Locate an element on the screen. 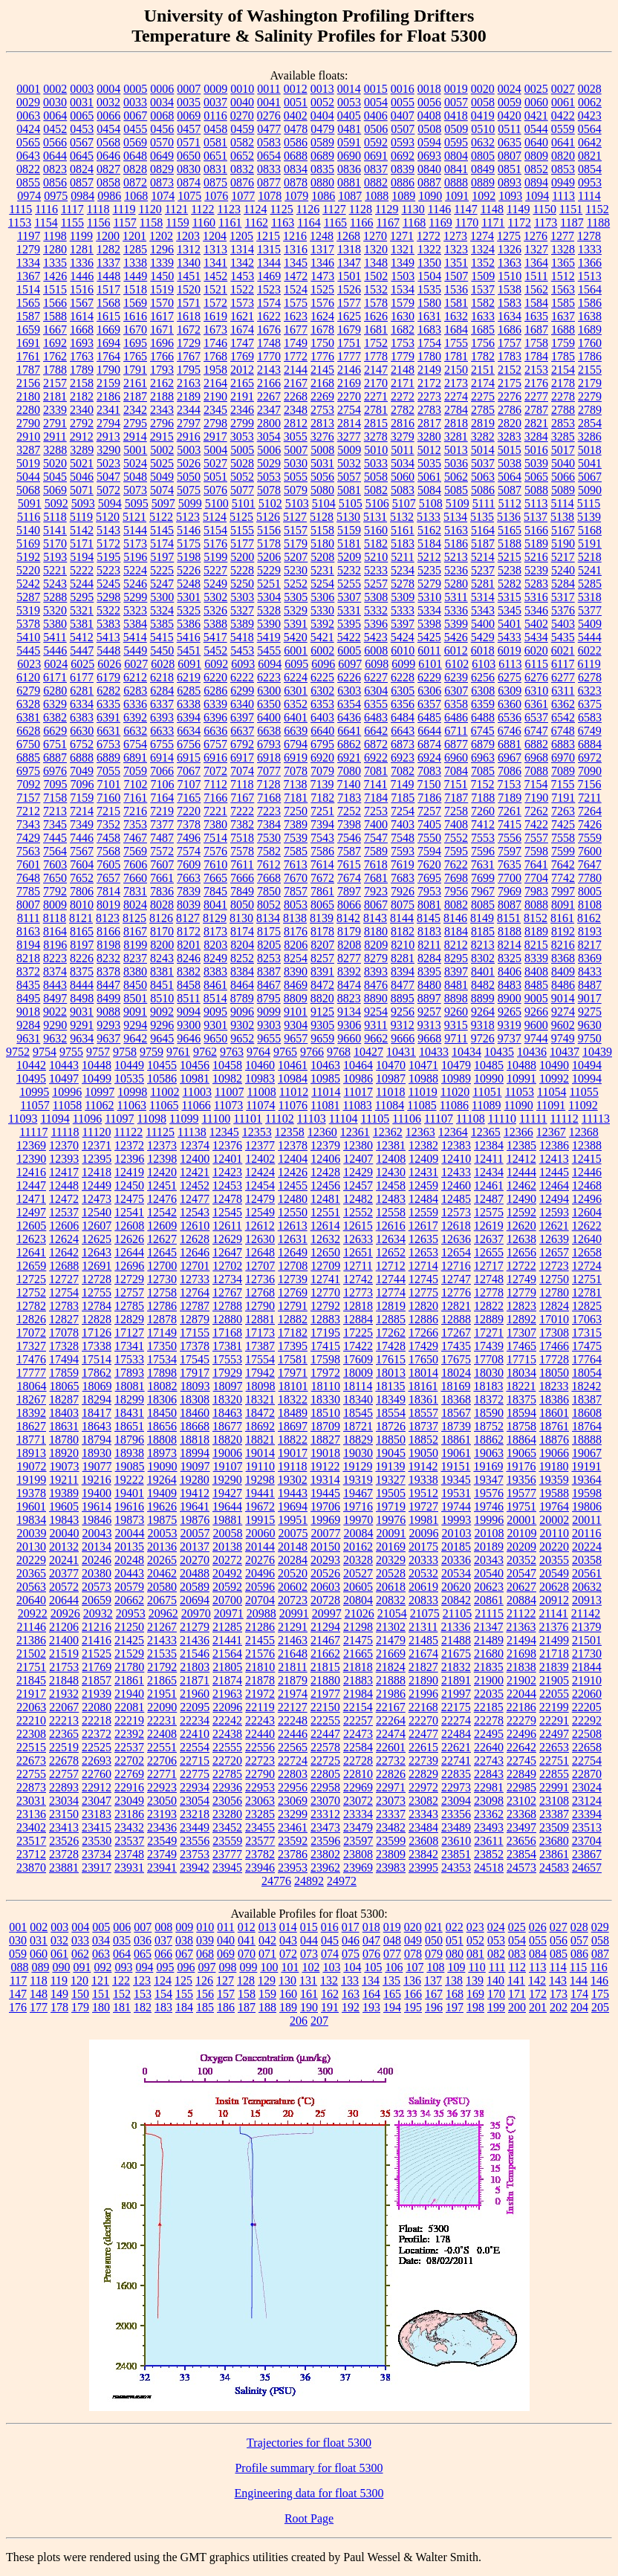 The height and width of the screenshot is (2576, 618). 2913 is located at coordinates (108, 436).